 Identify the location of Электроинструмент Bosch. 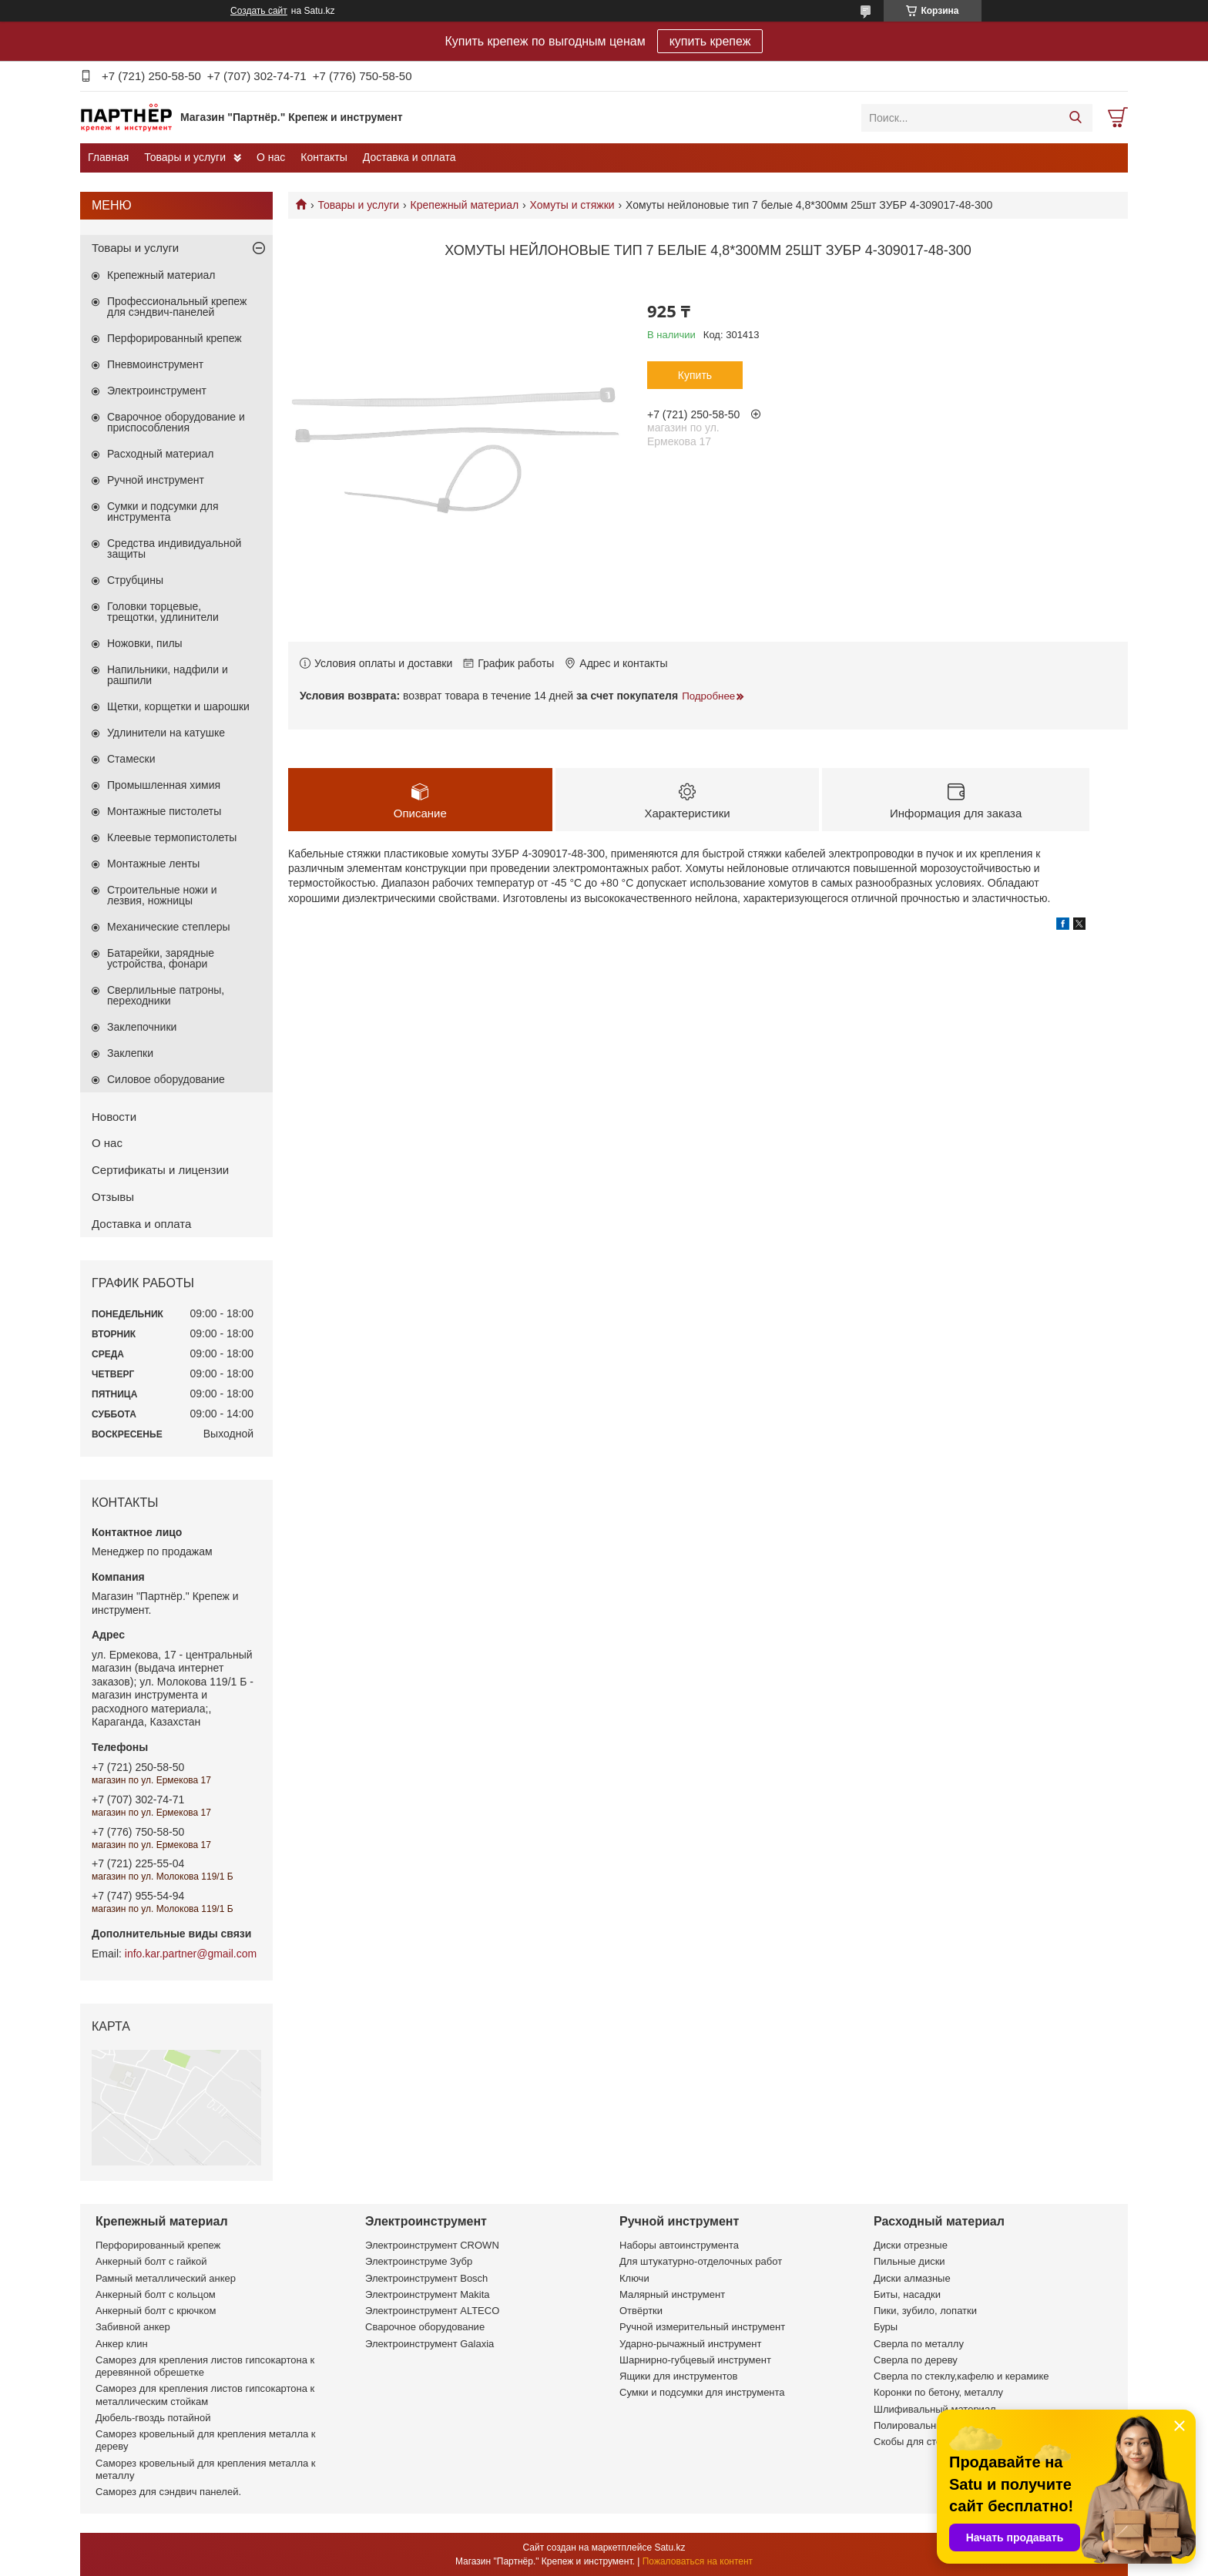
(426, 2278).